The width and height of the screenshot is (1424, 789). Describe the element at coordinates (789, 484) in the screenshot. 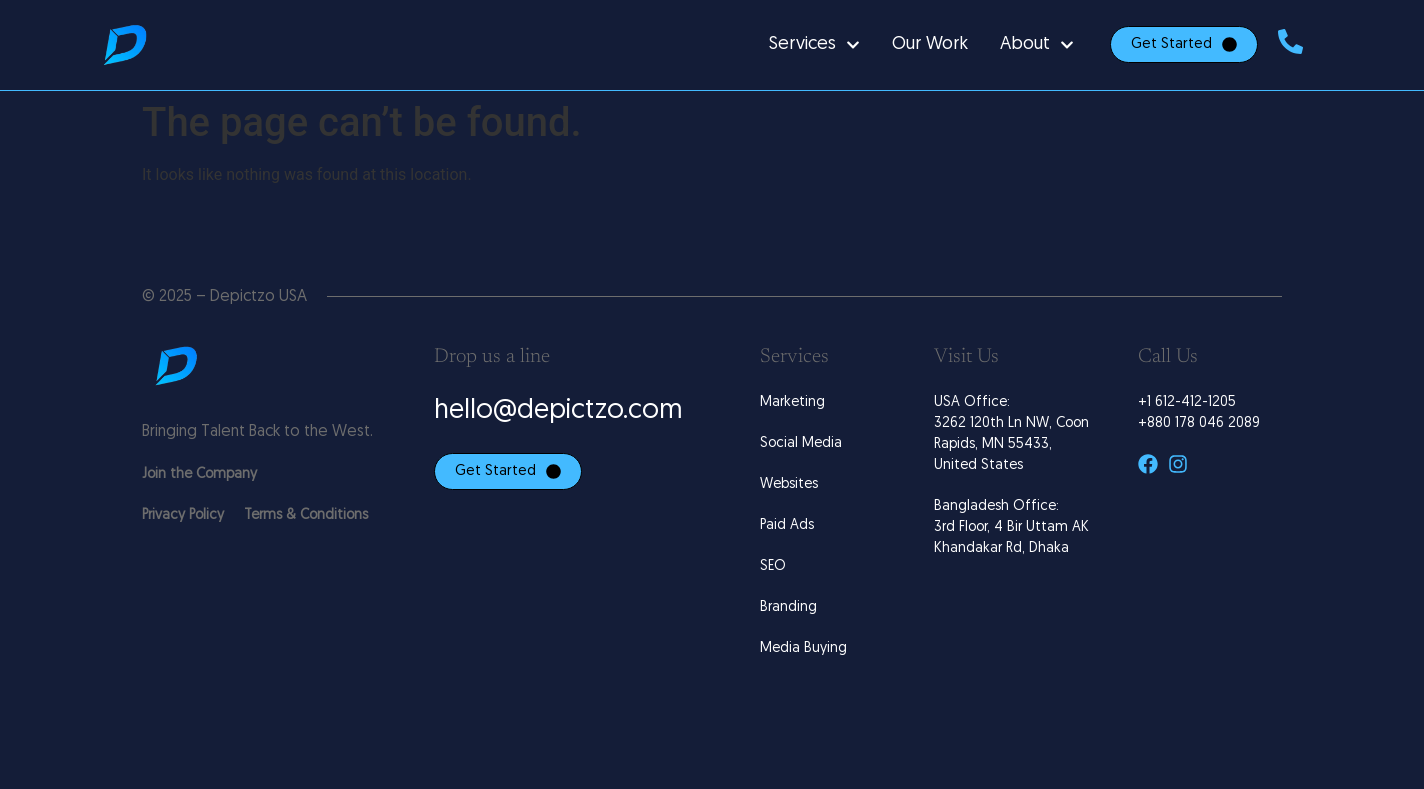

I see `Websites` at that location.